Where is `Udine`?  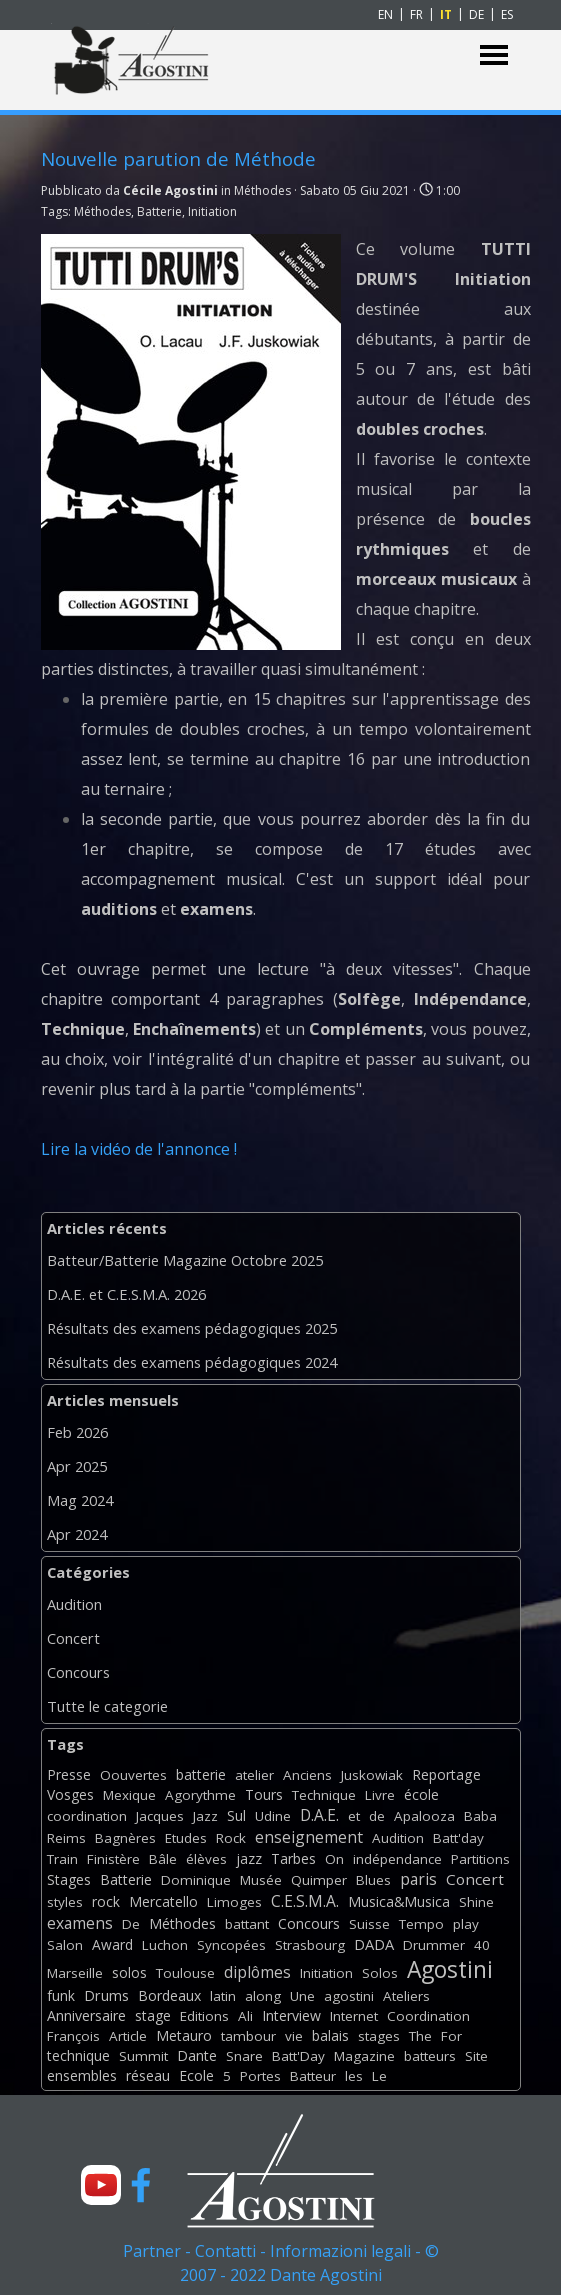 Udine is located at coordinates (273, 1816).